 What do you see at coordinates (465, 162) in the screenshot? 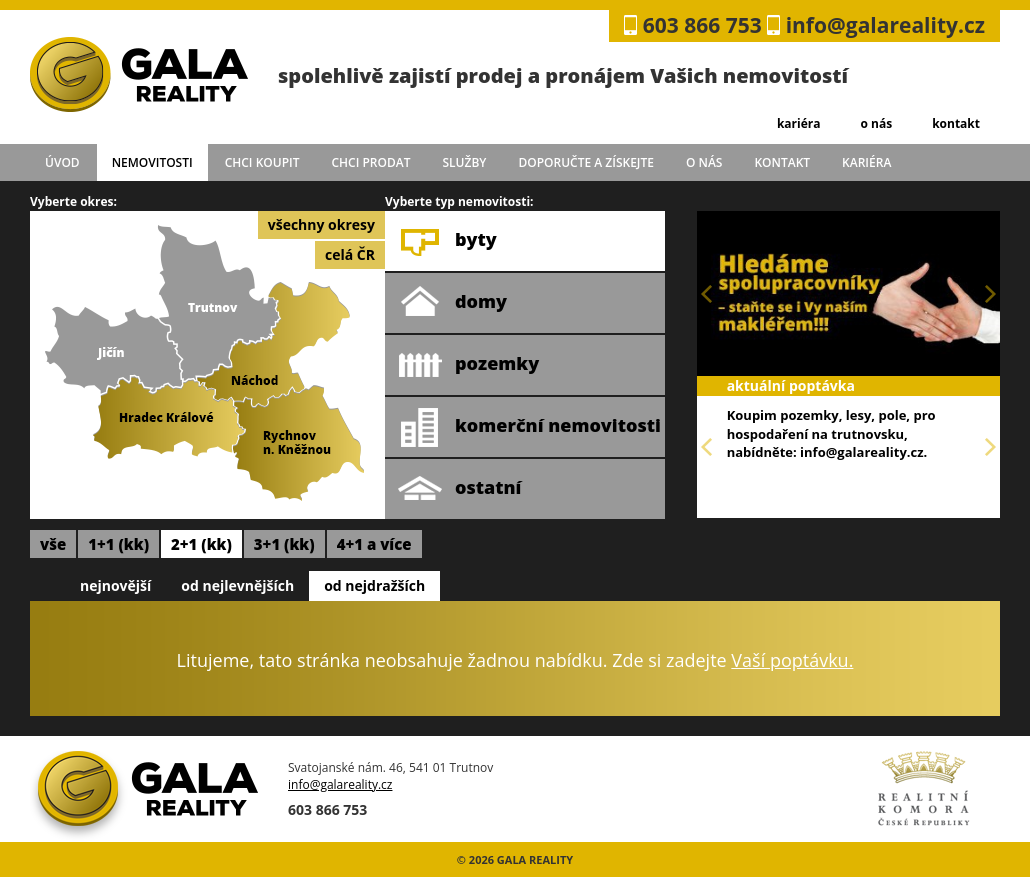
I see `služby` at bounding box center [465, 162].